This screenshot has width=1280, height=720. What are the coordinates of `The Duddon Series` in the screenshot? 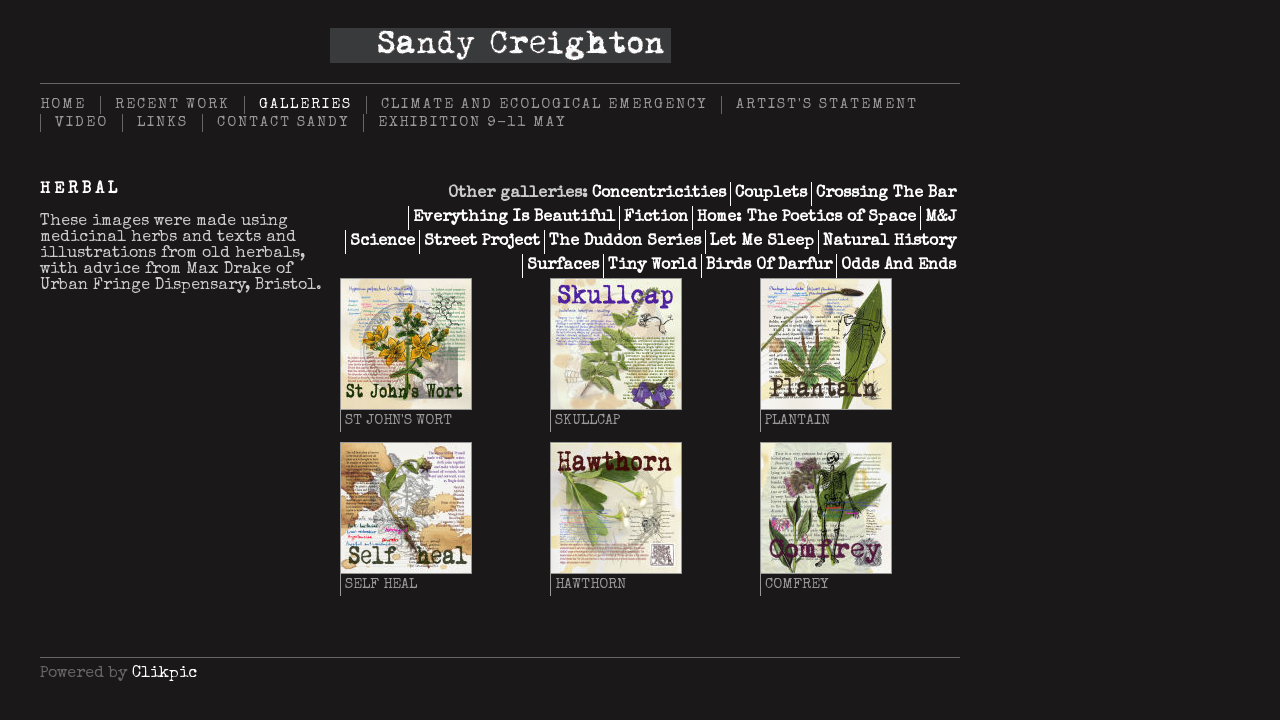 It's located at (625, 242).